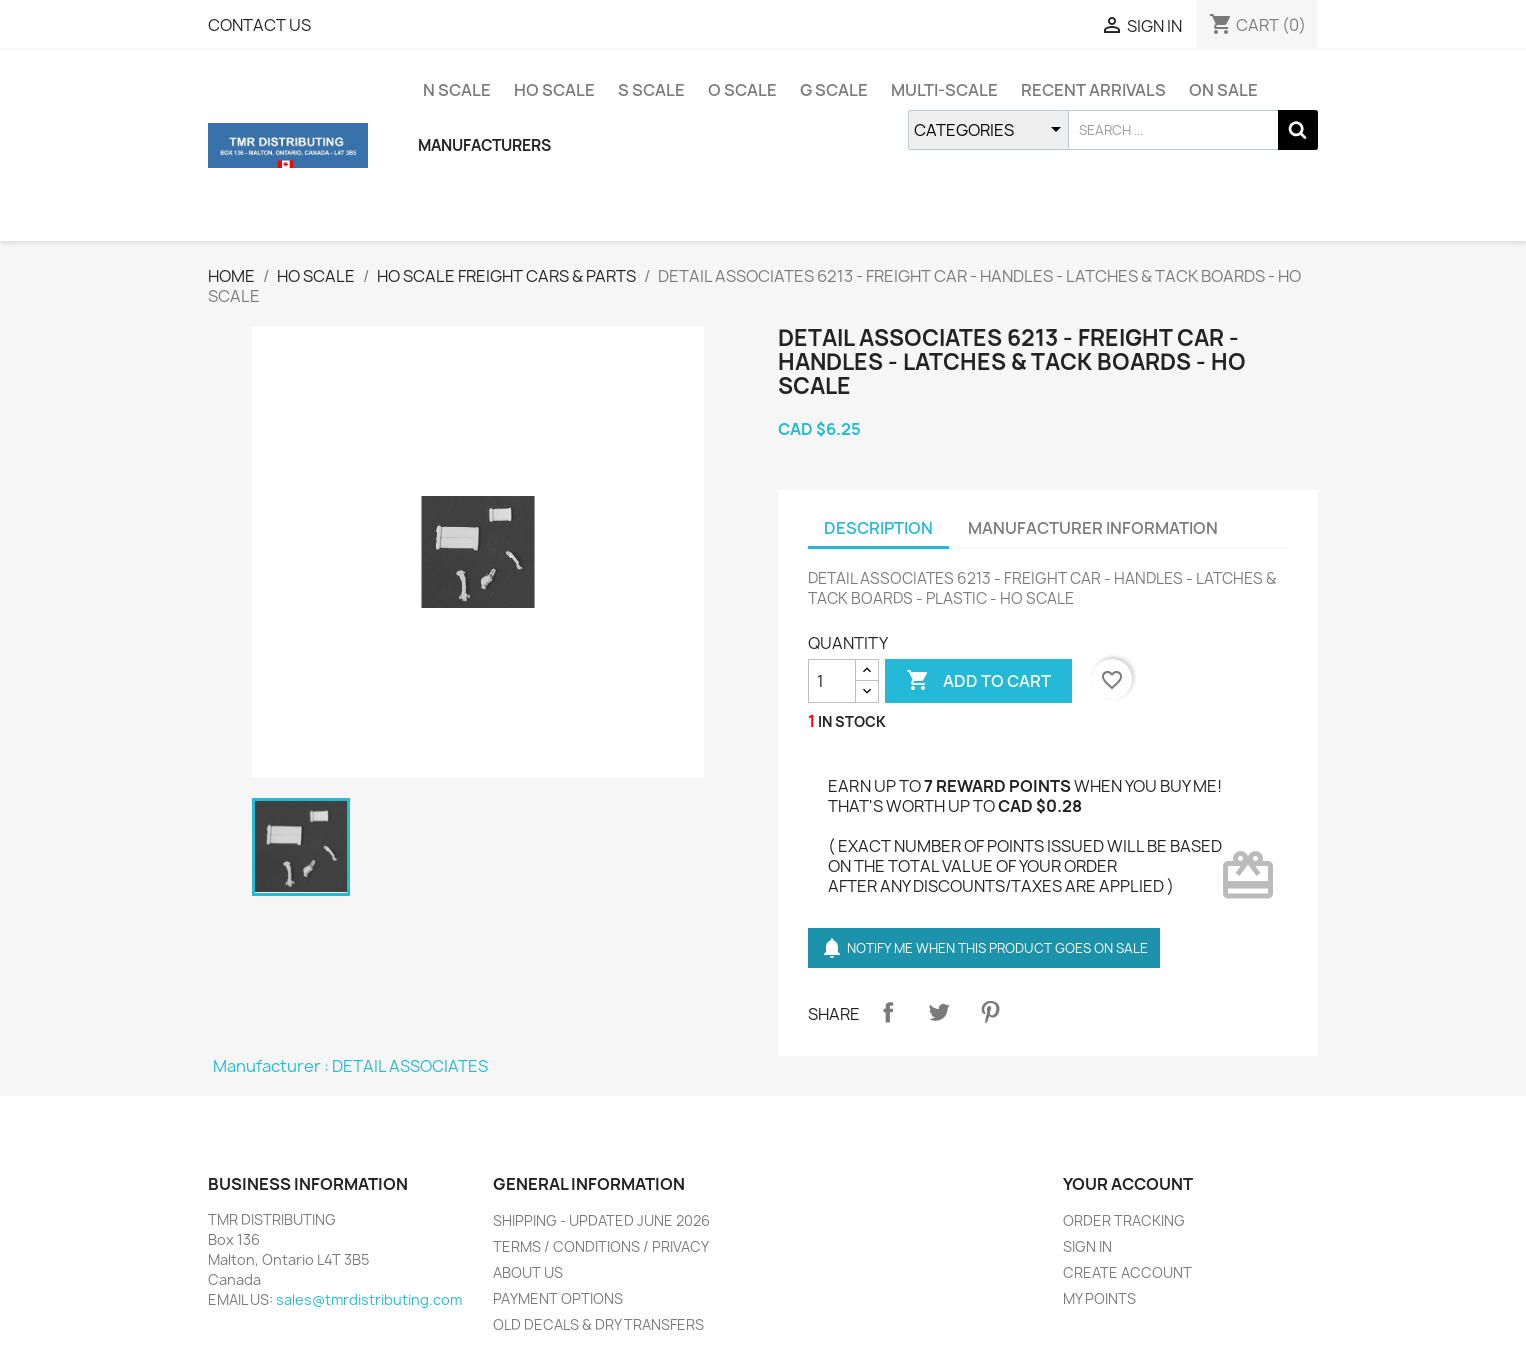  Describe the element at coordinates (369, 1299) in the screenshot. I see `sales@tmrdistributing.com` at that location.